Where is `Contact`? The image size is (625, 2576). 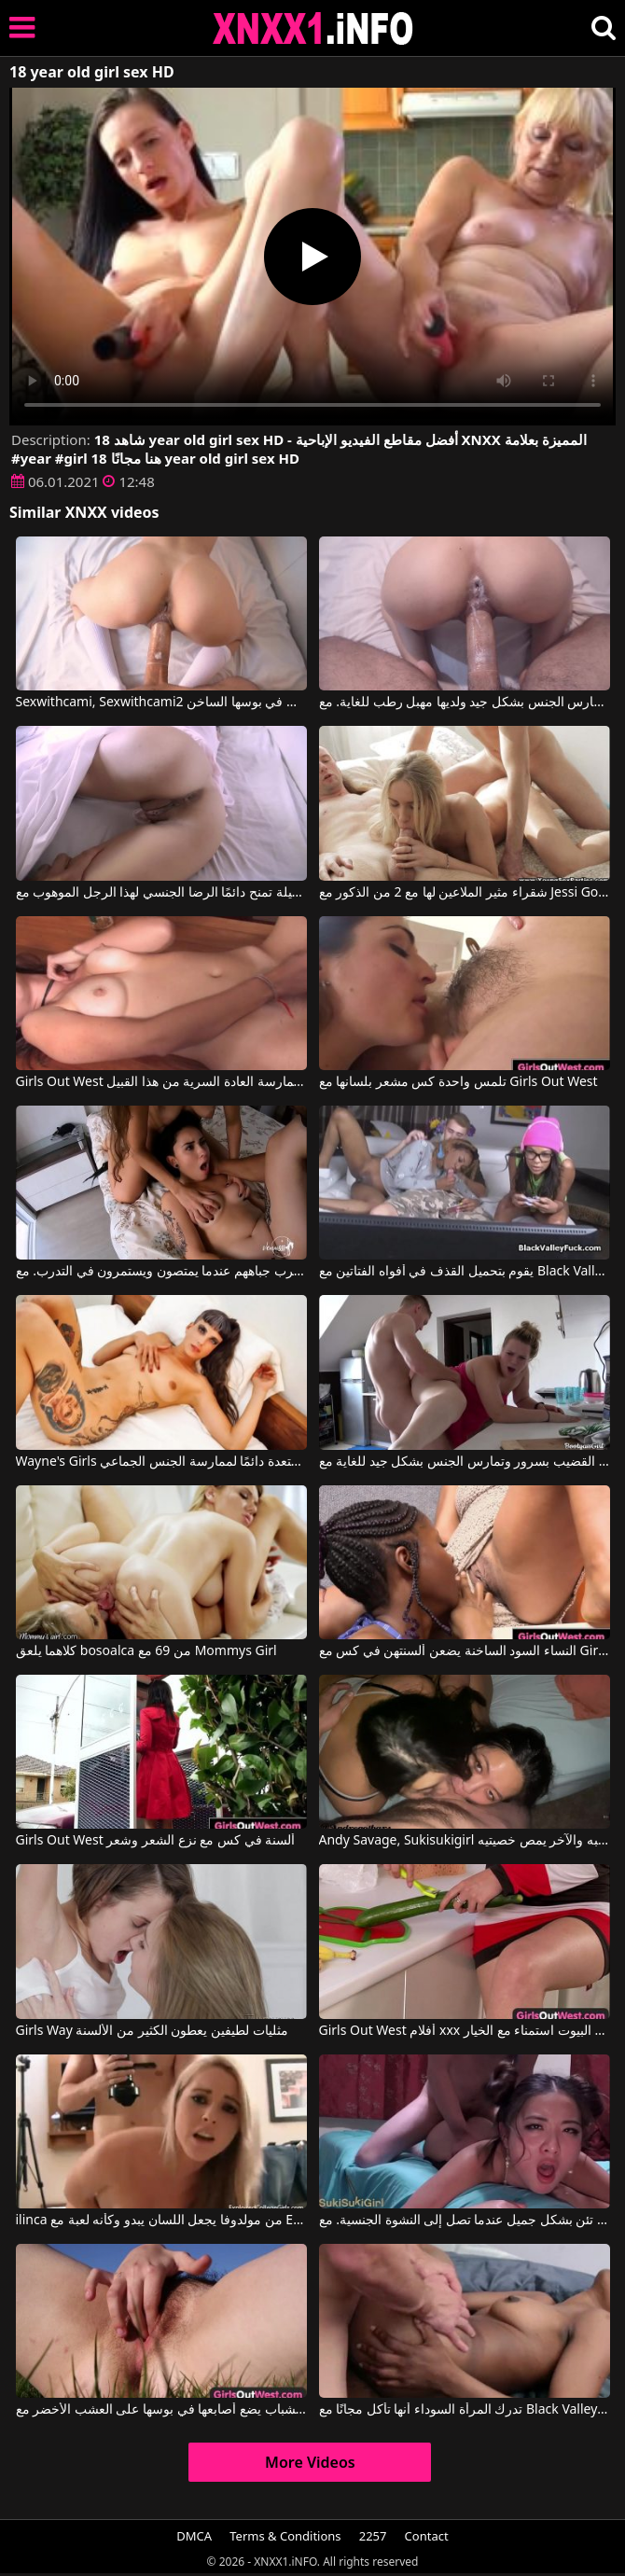
Contact is located at coordinates (427, 2535).